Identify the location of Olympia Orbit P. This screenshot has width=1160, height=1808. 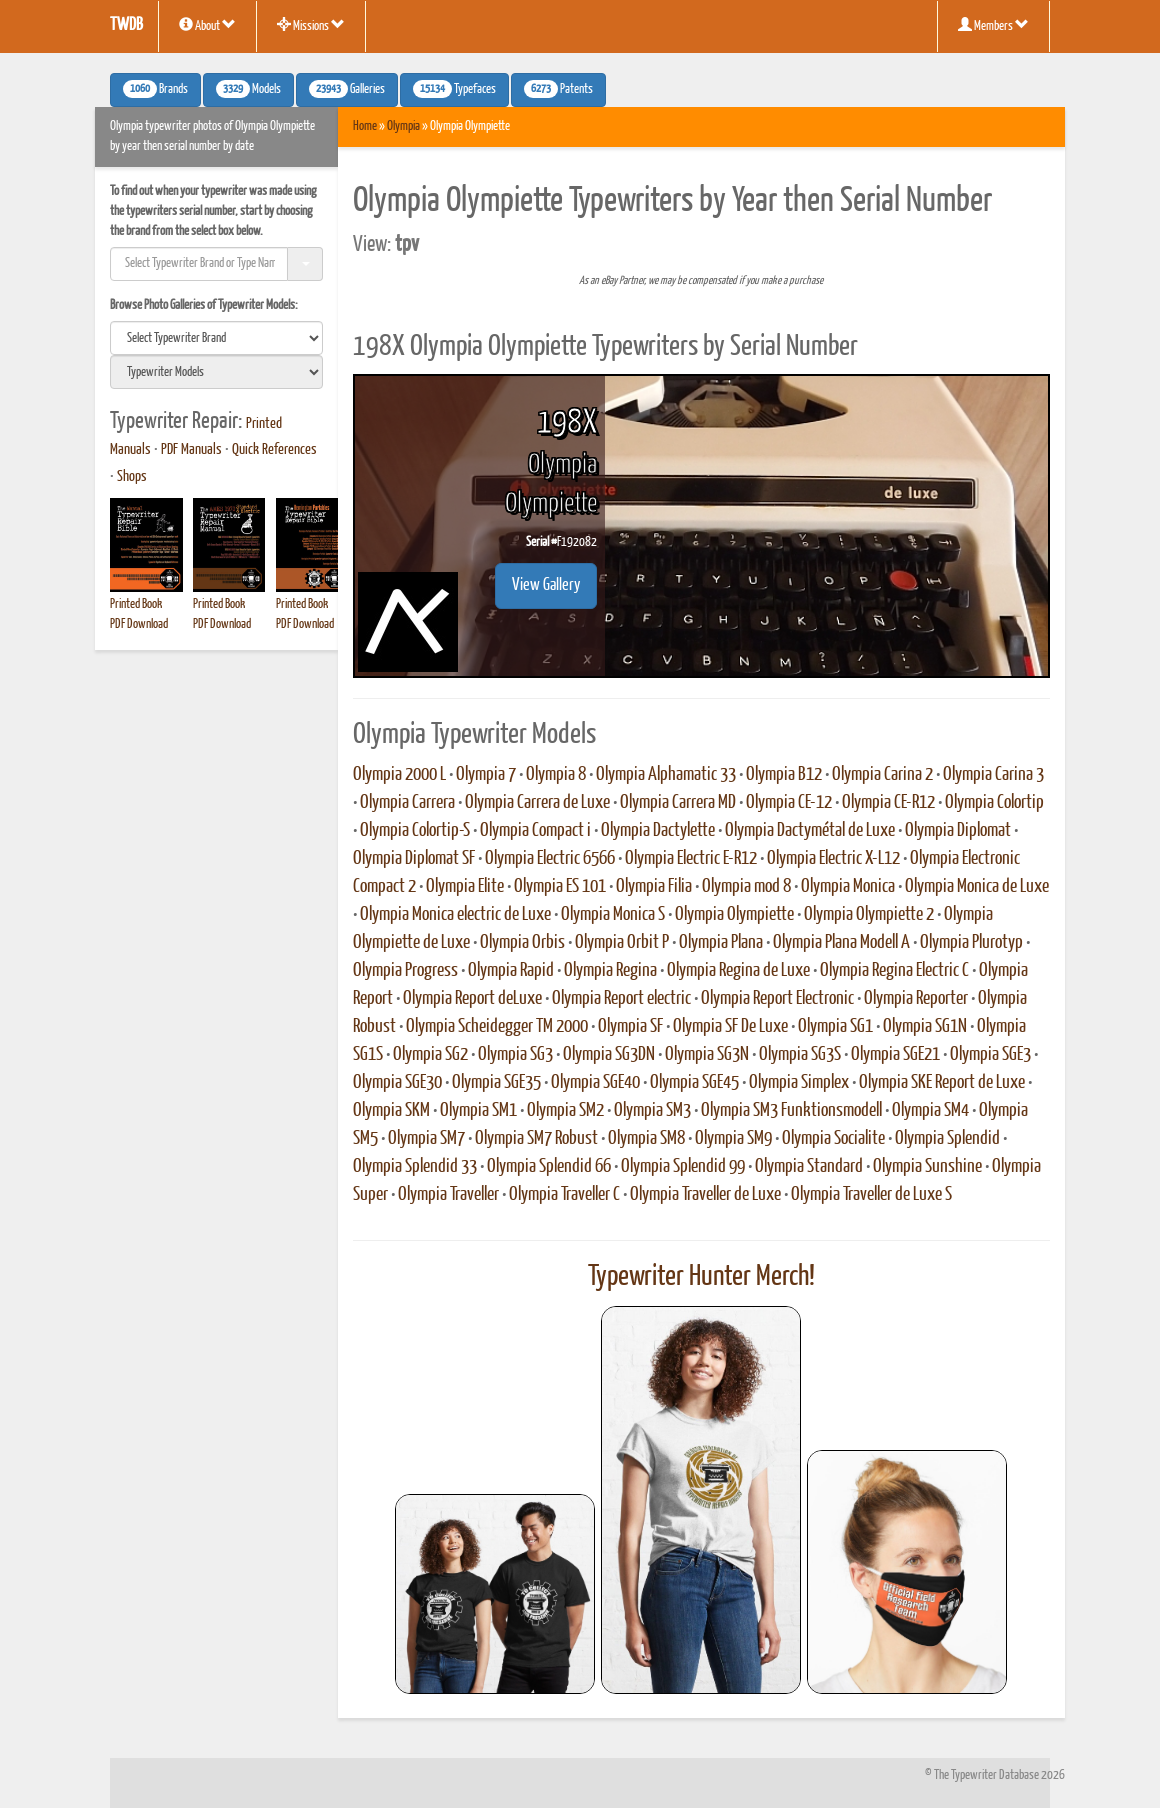
(622, 943).